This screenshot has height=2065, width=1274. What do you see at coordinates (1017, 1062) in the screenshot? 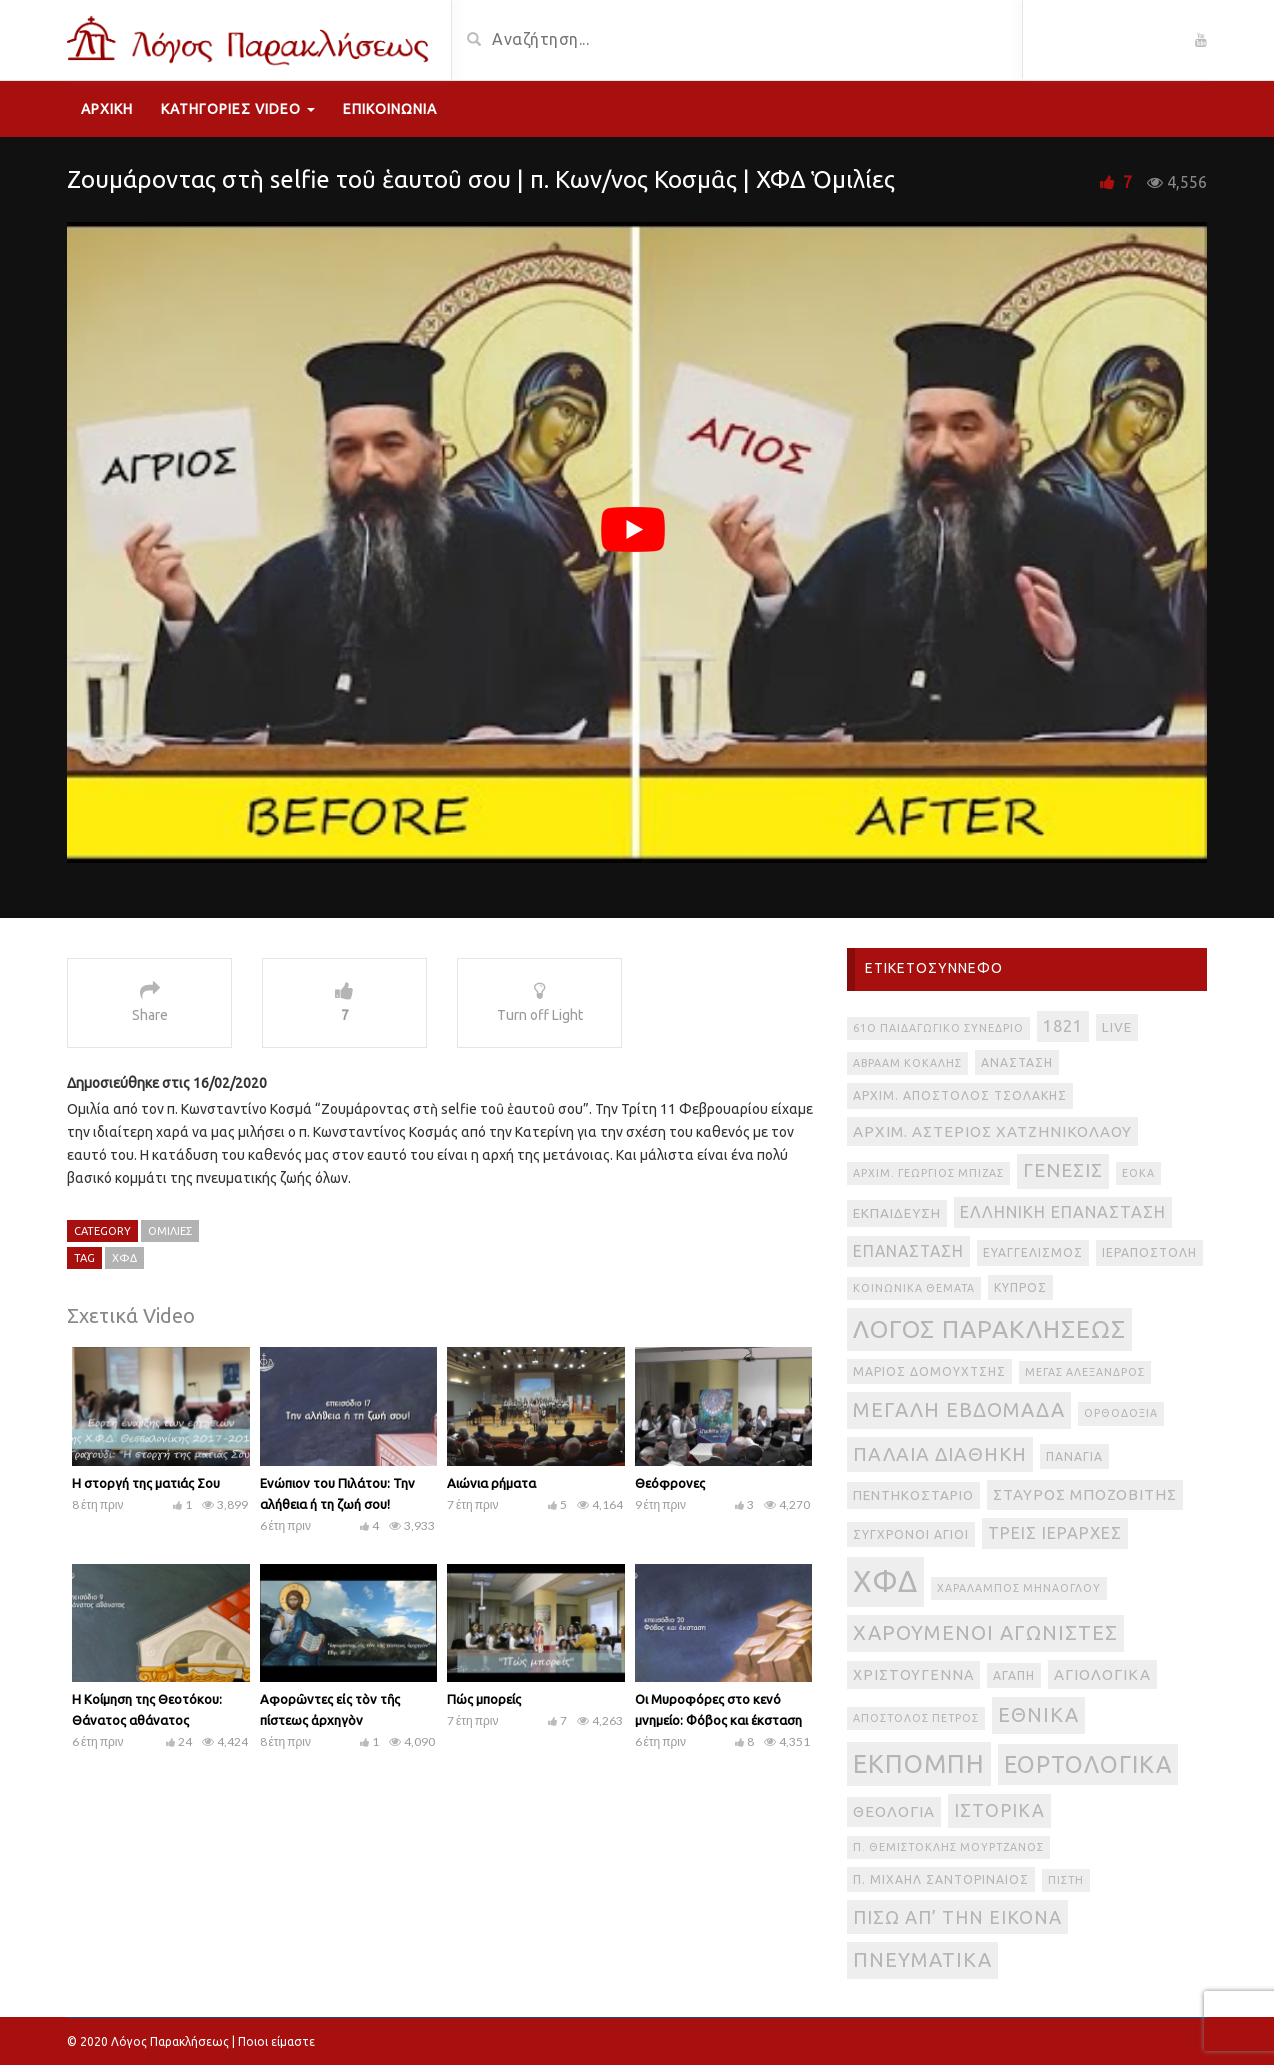
I see `Ανάσταση [Ανάσταση (3 στοιχεία)]` at bounding box center [1017, 1062].